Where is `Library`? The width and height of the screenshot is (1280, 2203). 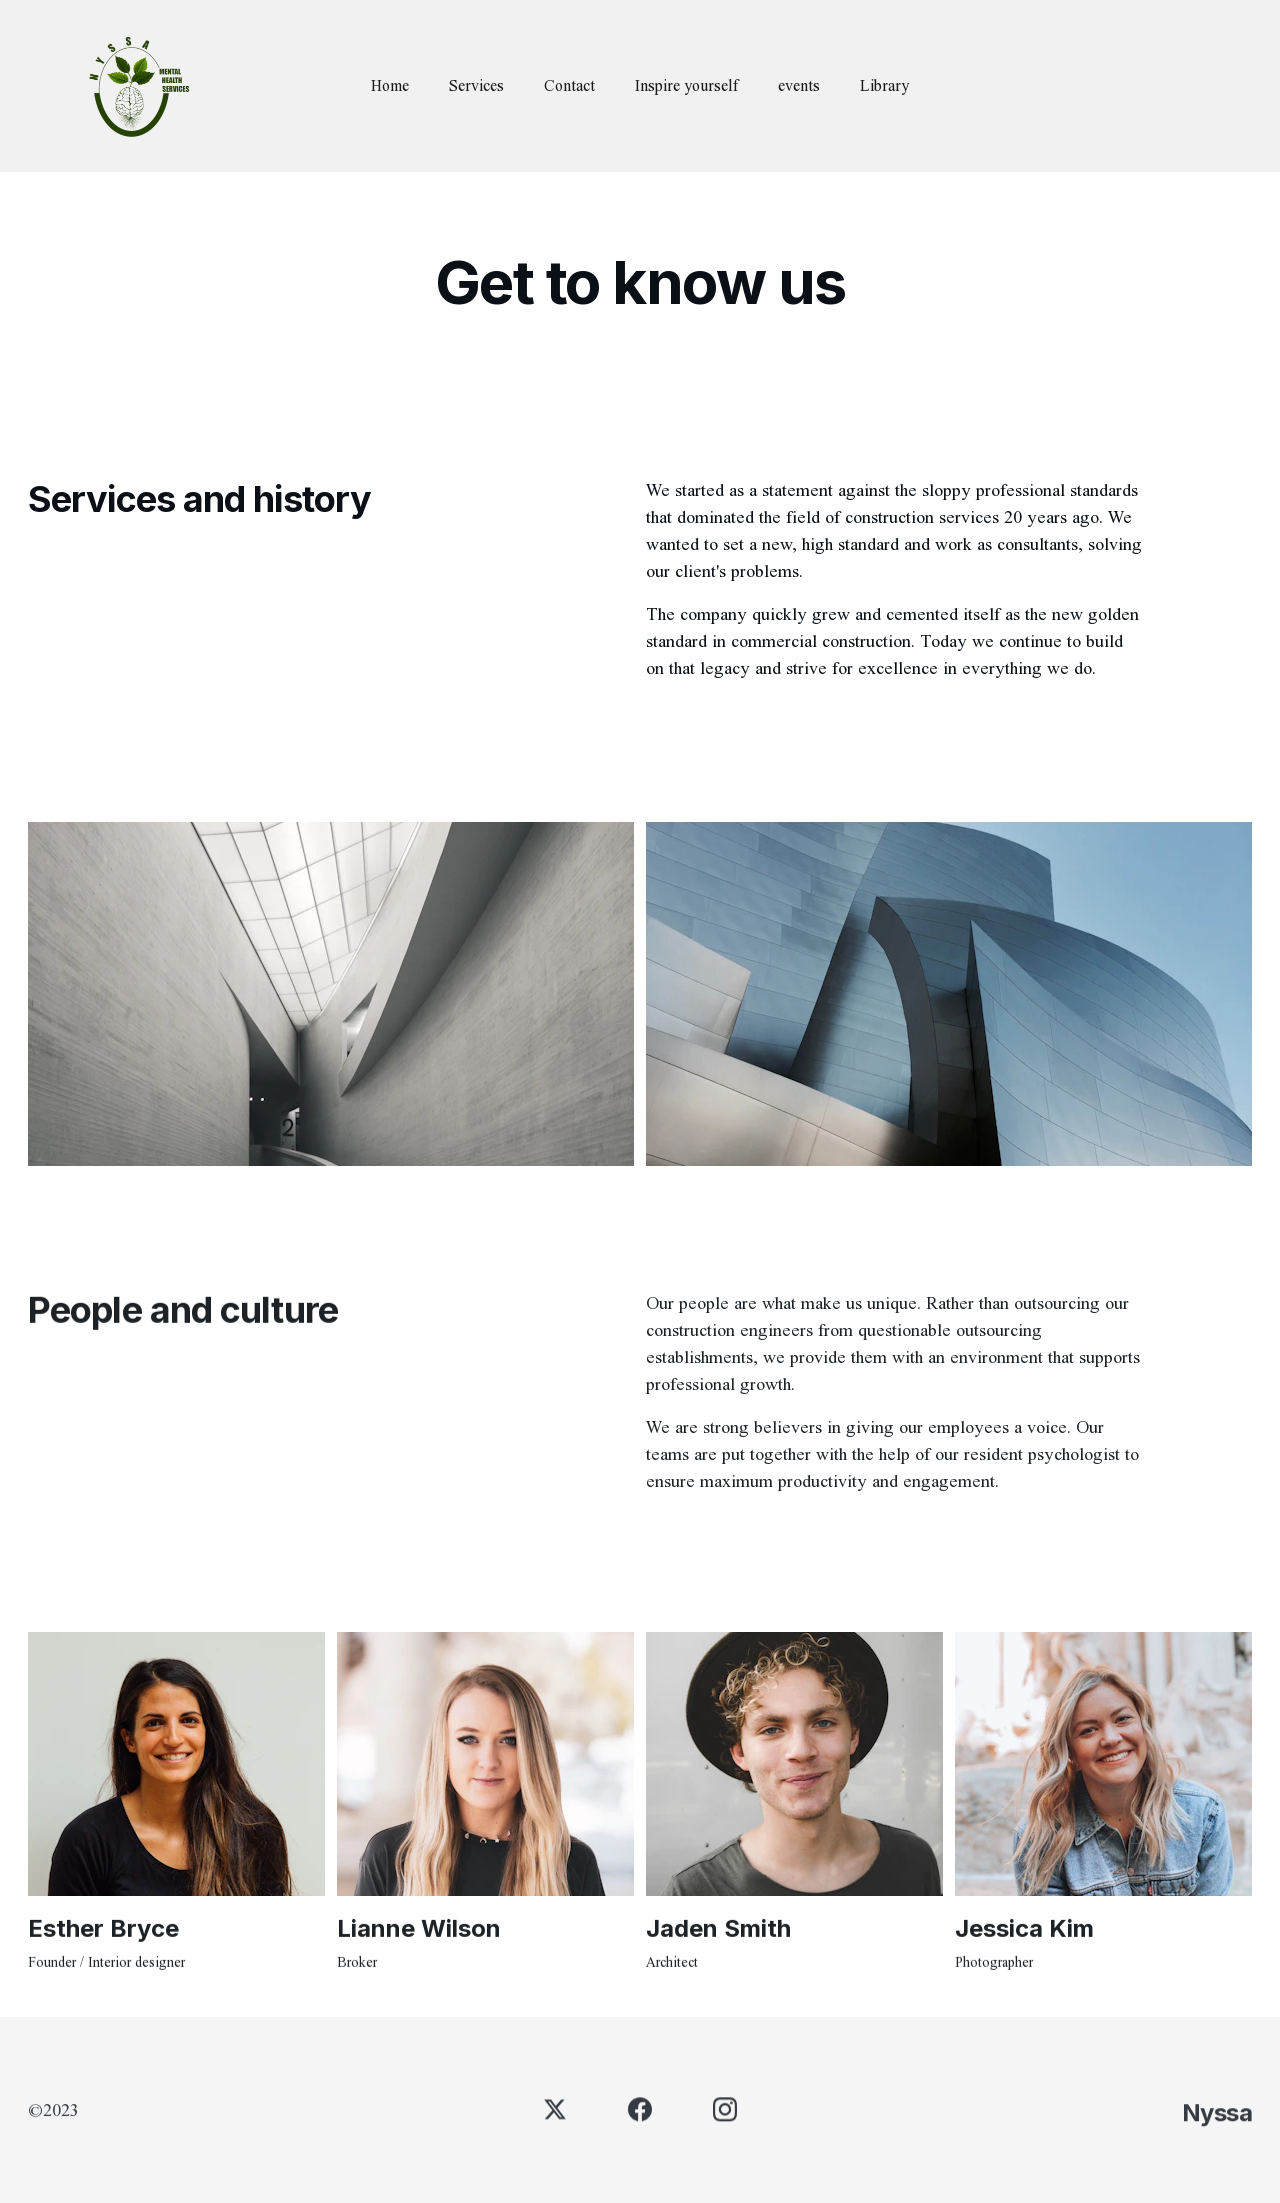
Library is located at coordinates (884, 85).